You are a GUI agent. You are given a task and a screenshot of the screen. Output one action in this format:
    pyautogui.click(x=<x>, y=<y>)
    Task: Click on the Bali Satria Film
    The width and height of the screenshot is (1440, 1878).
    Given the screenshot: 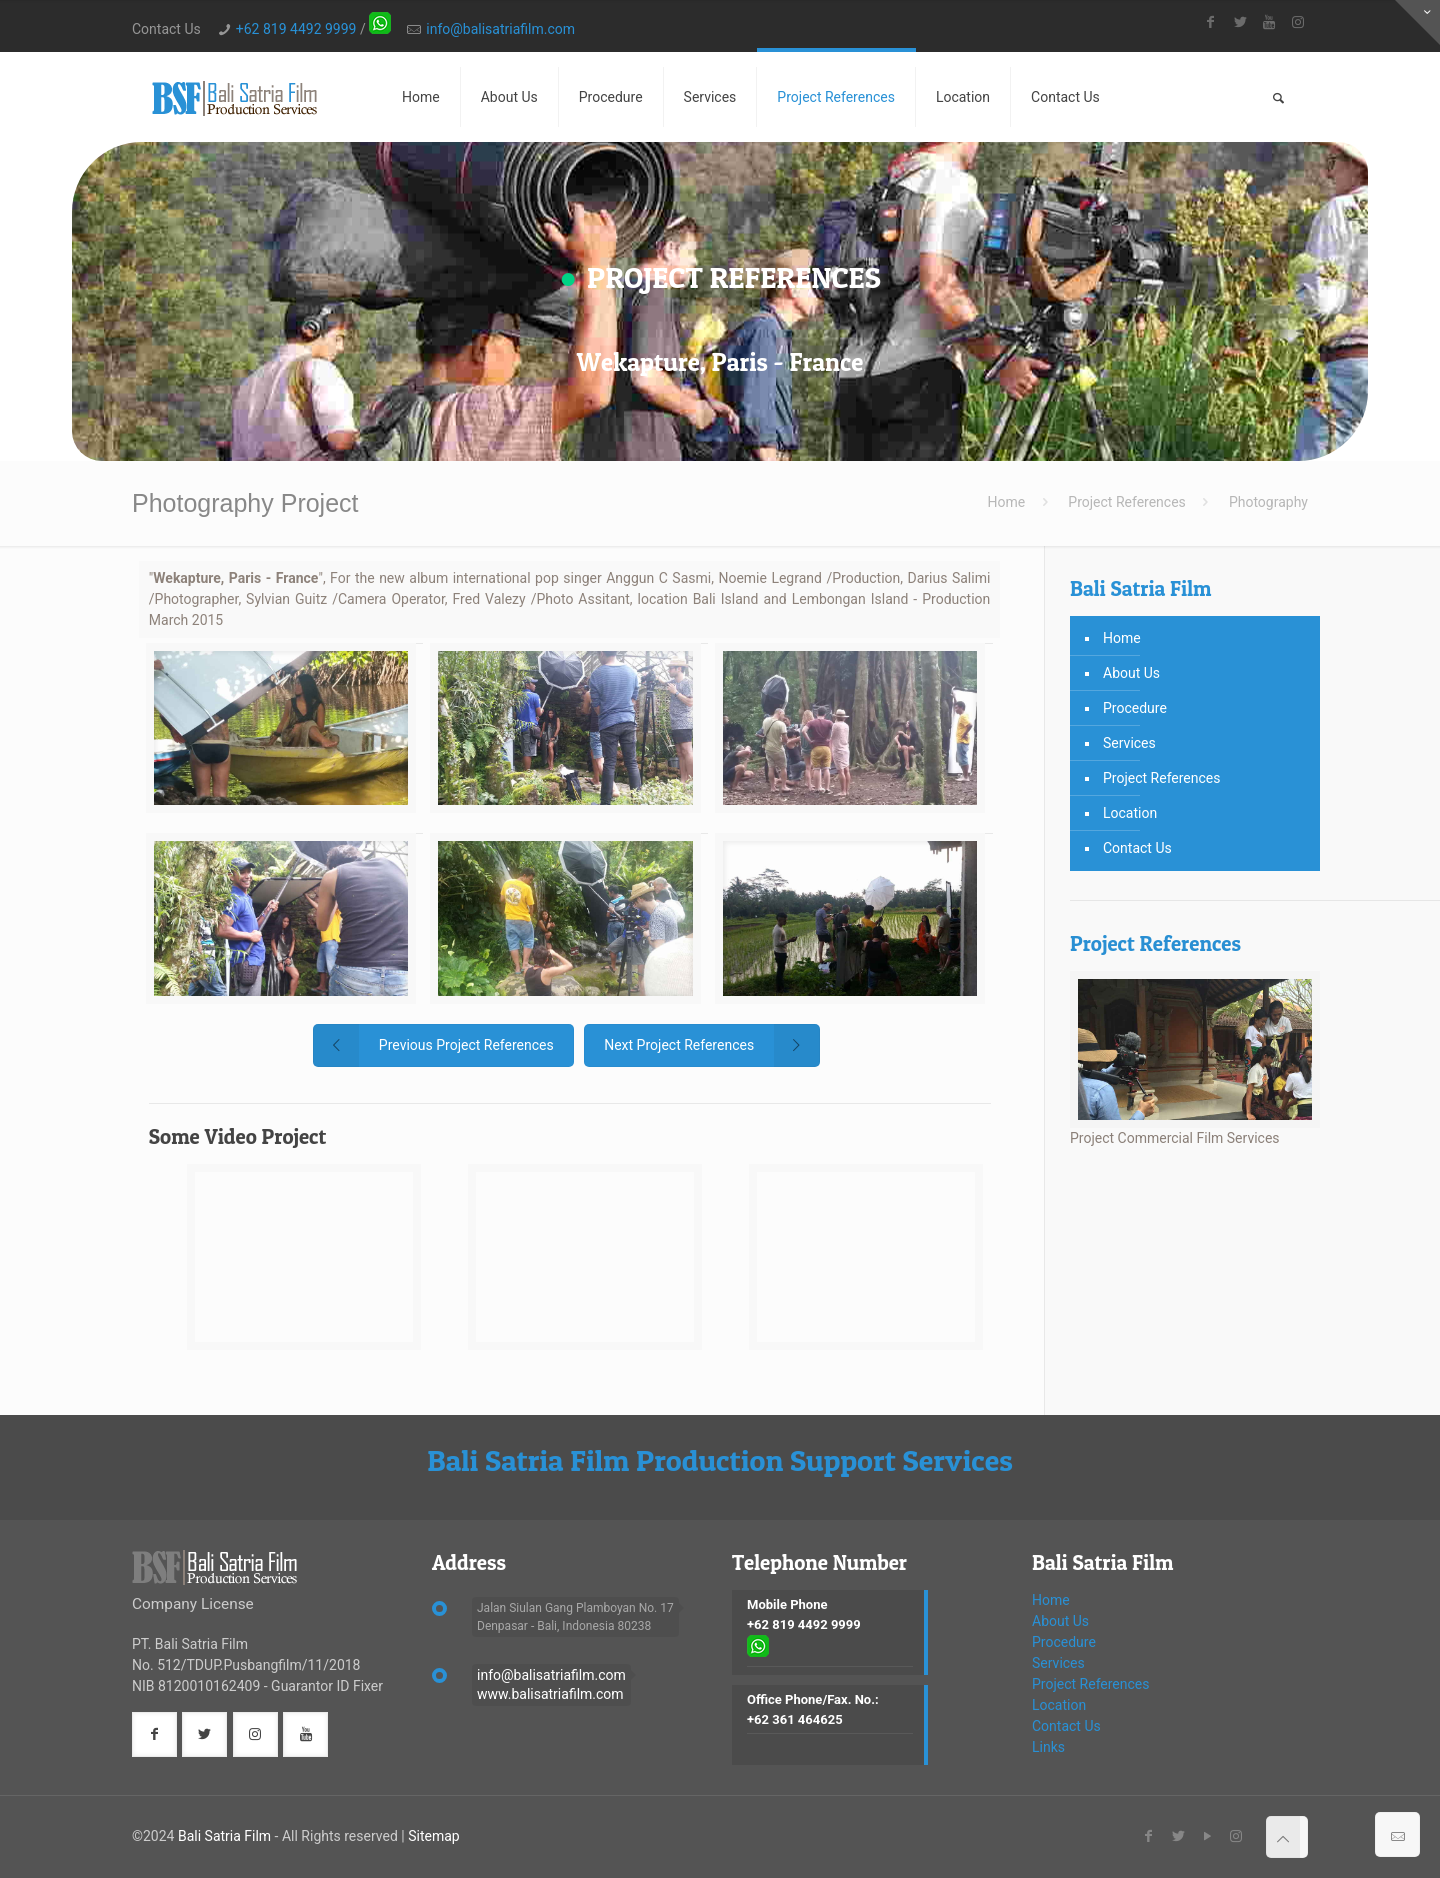 What is the action you would take?
    pyautogui.click(x=224, y=1836)
    